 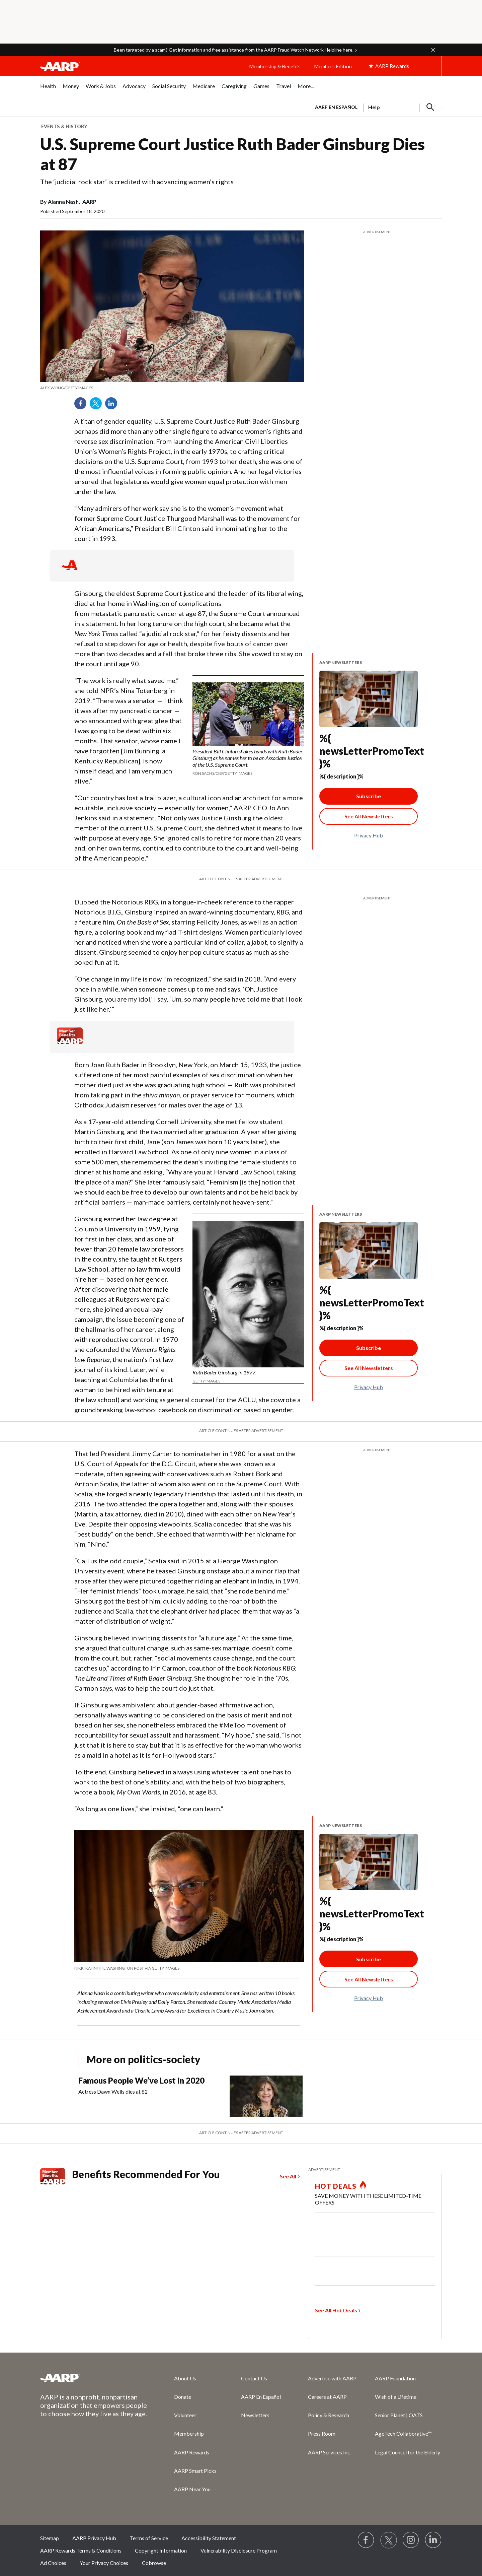 What do you see at coordinates (98, 405) in the screenshot?
I see `Twitter [Share on twitter]` at bounding box center [98, 405].